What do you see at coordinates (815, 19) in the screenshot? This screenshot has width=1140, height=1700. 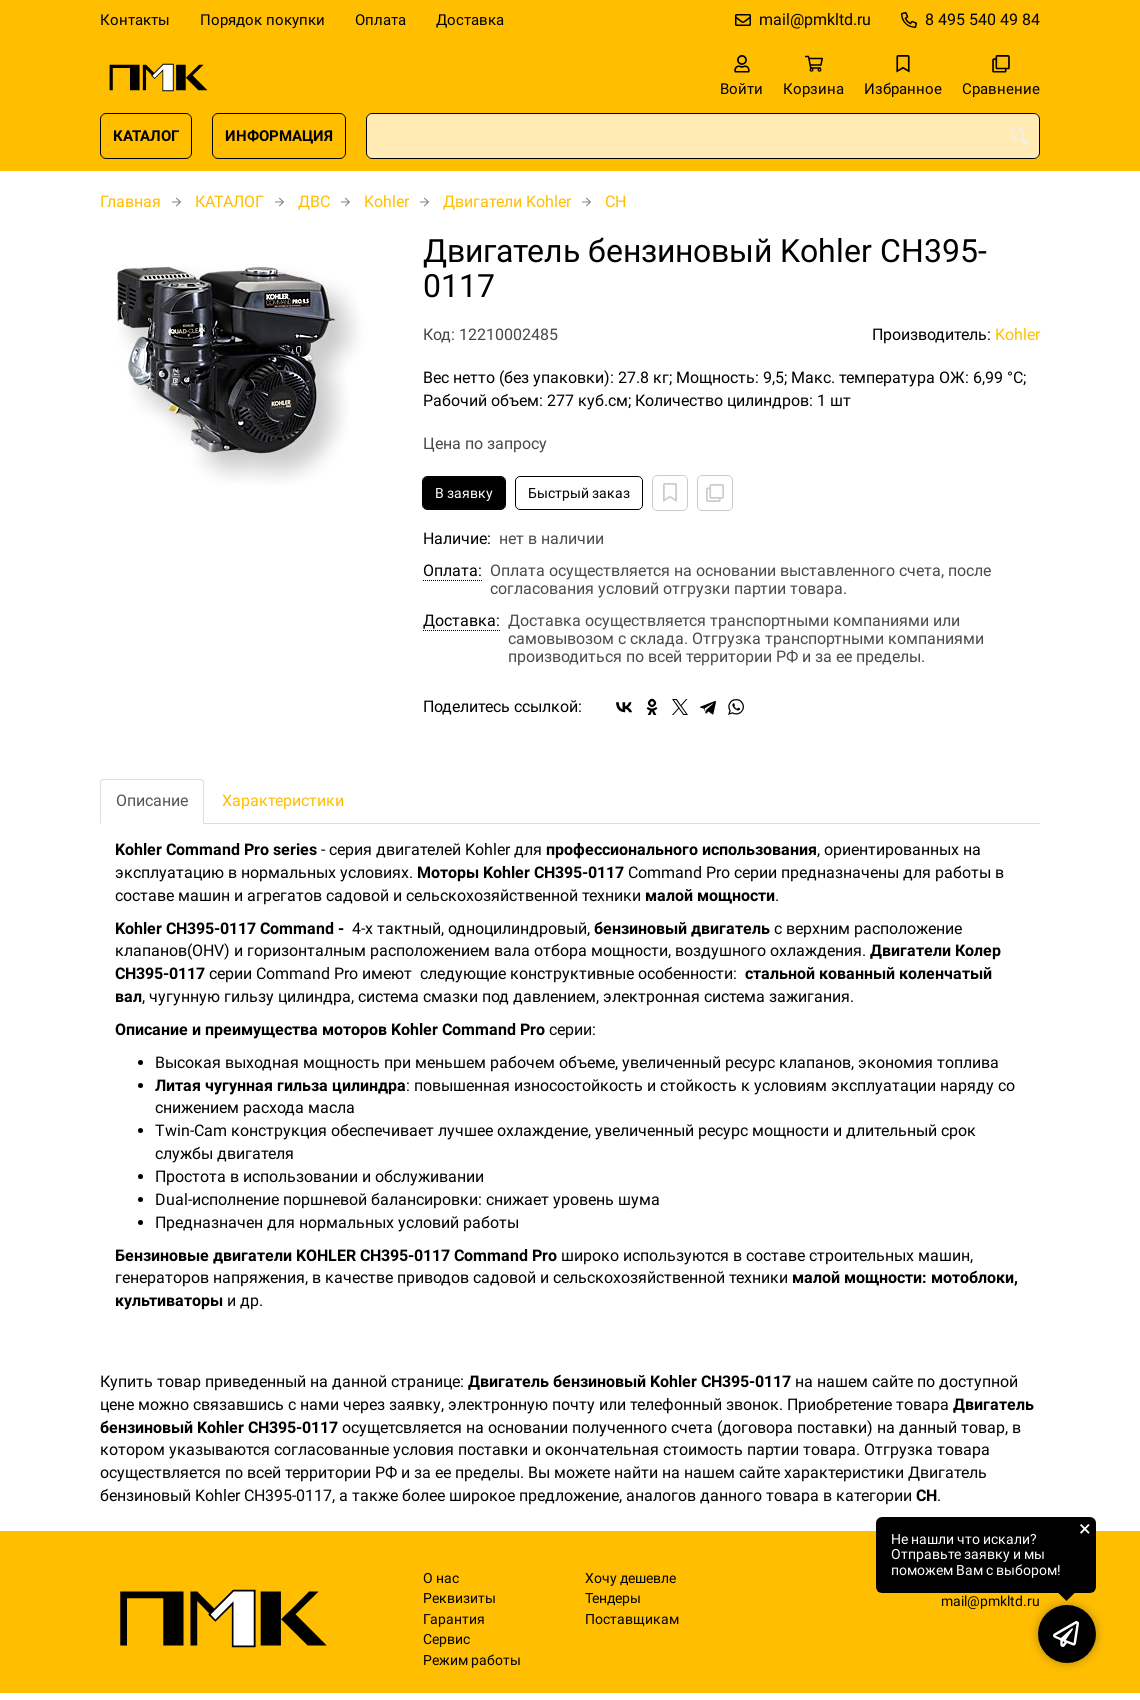 I see `mail@pmkltd.ru` at bounding box center [815, 19].